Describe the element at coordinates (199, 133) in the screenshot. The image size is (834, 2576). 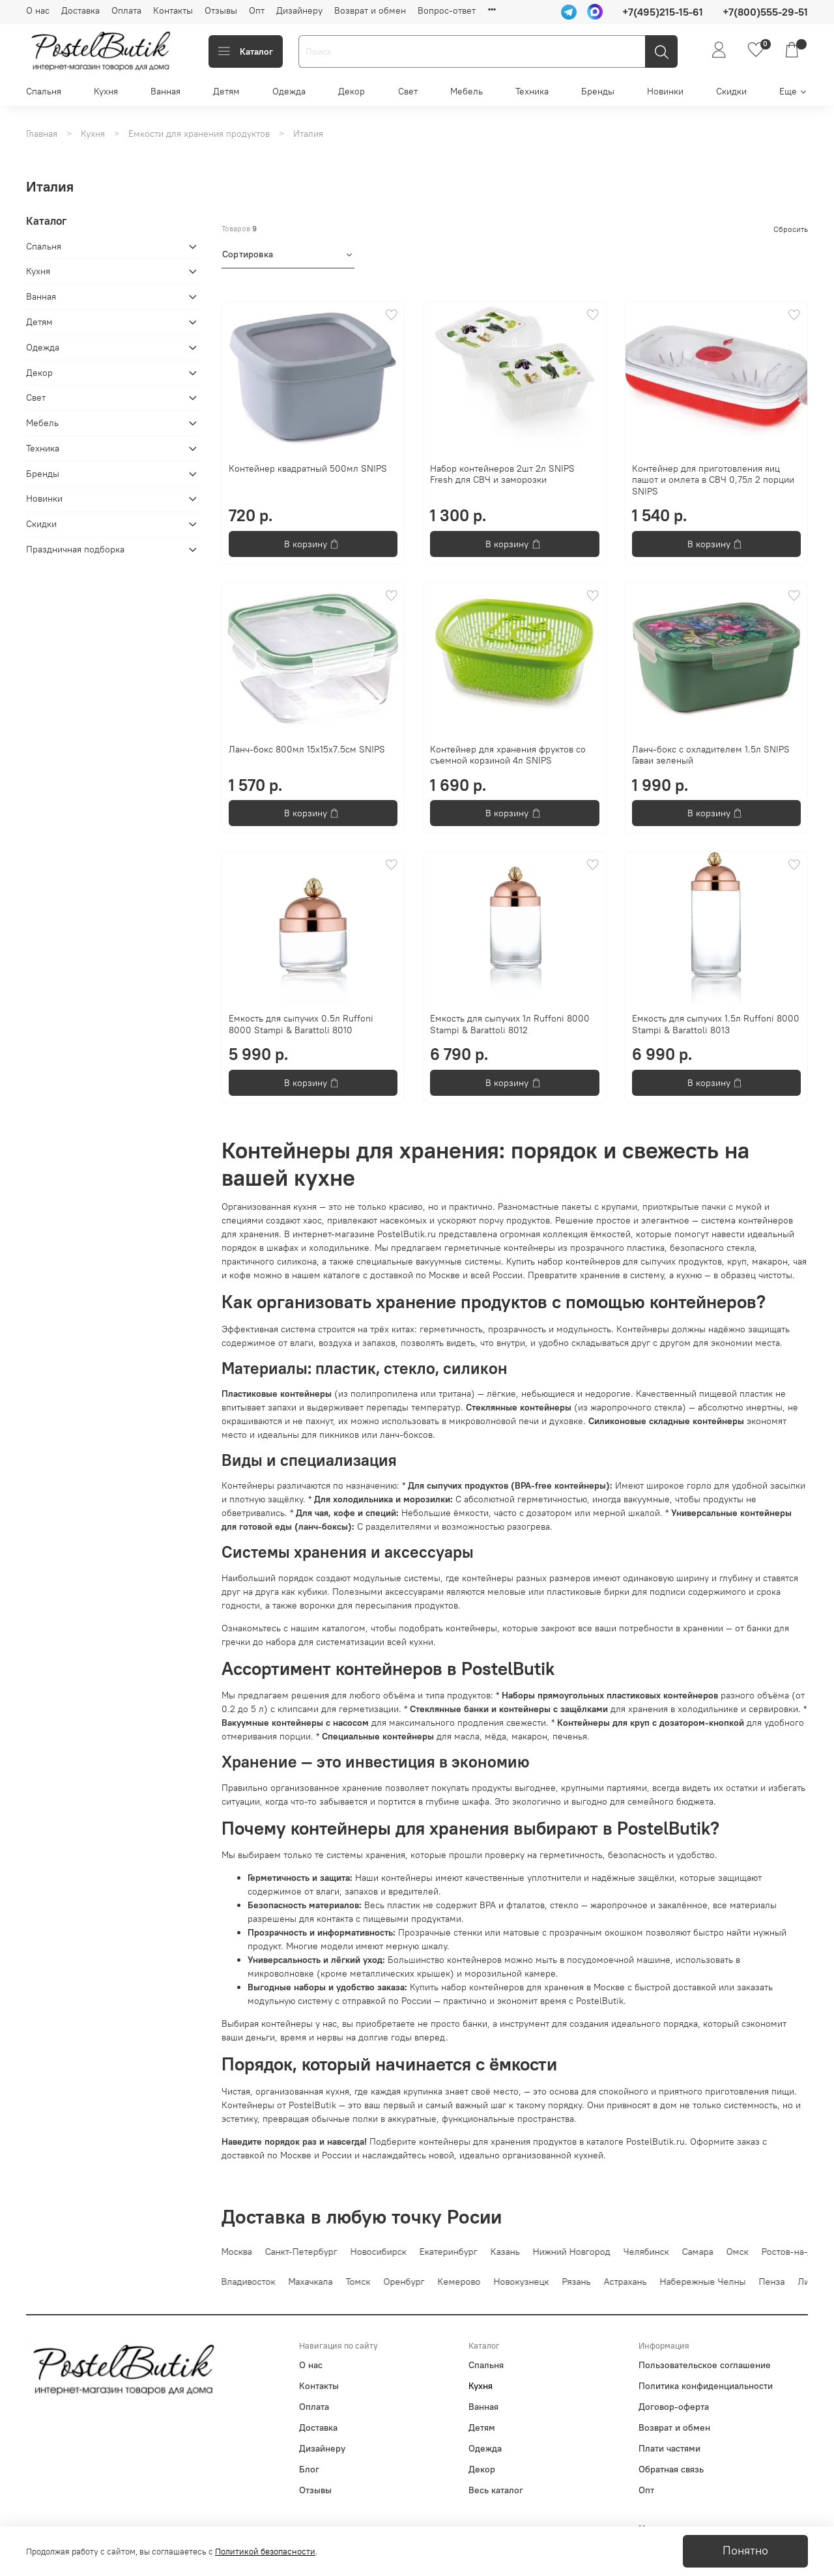
I see `Емкости для хранения продуктов` at that location.